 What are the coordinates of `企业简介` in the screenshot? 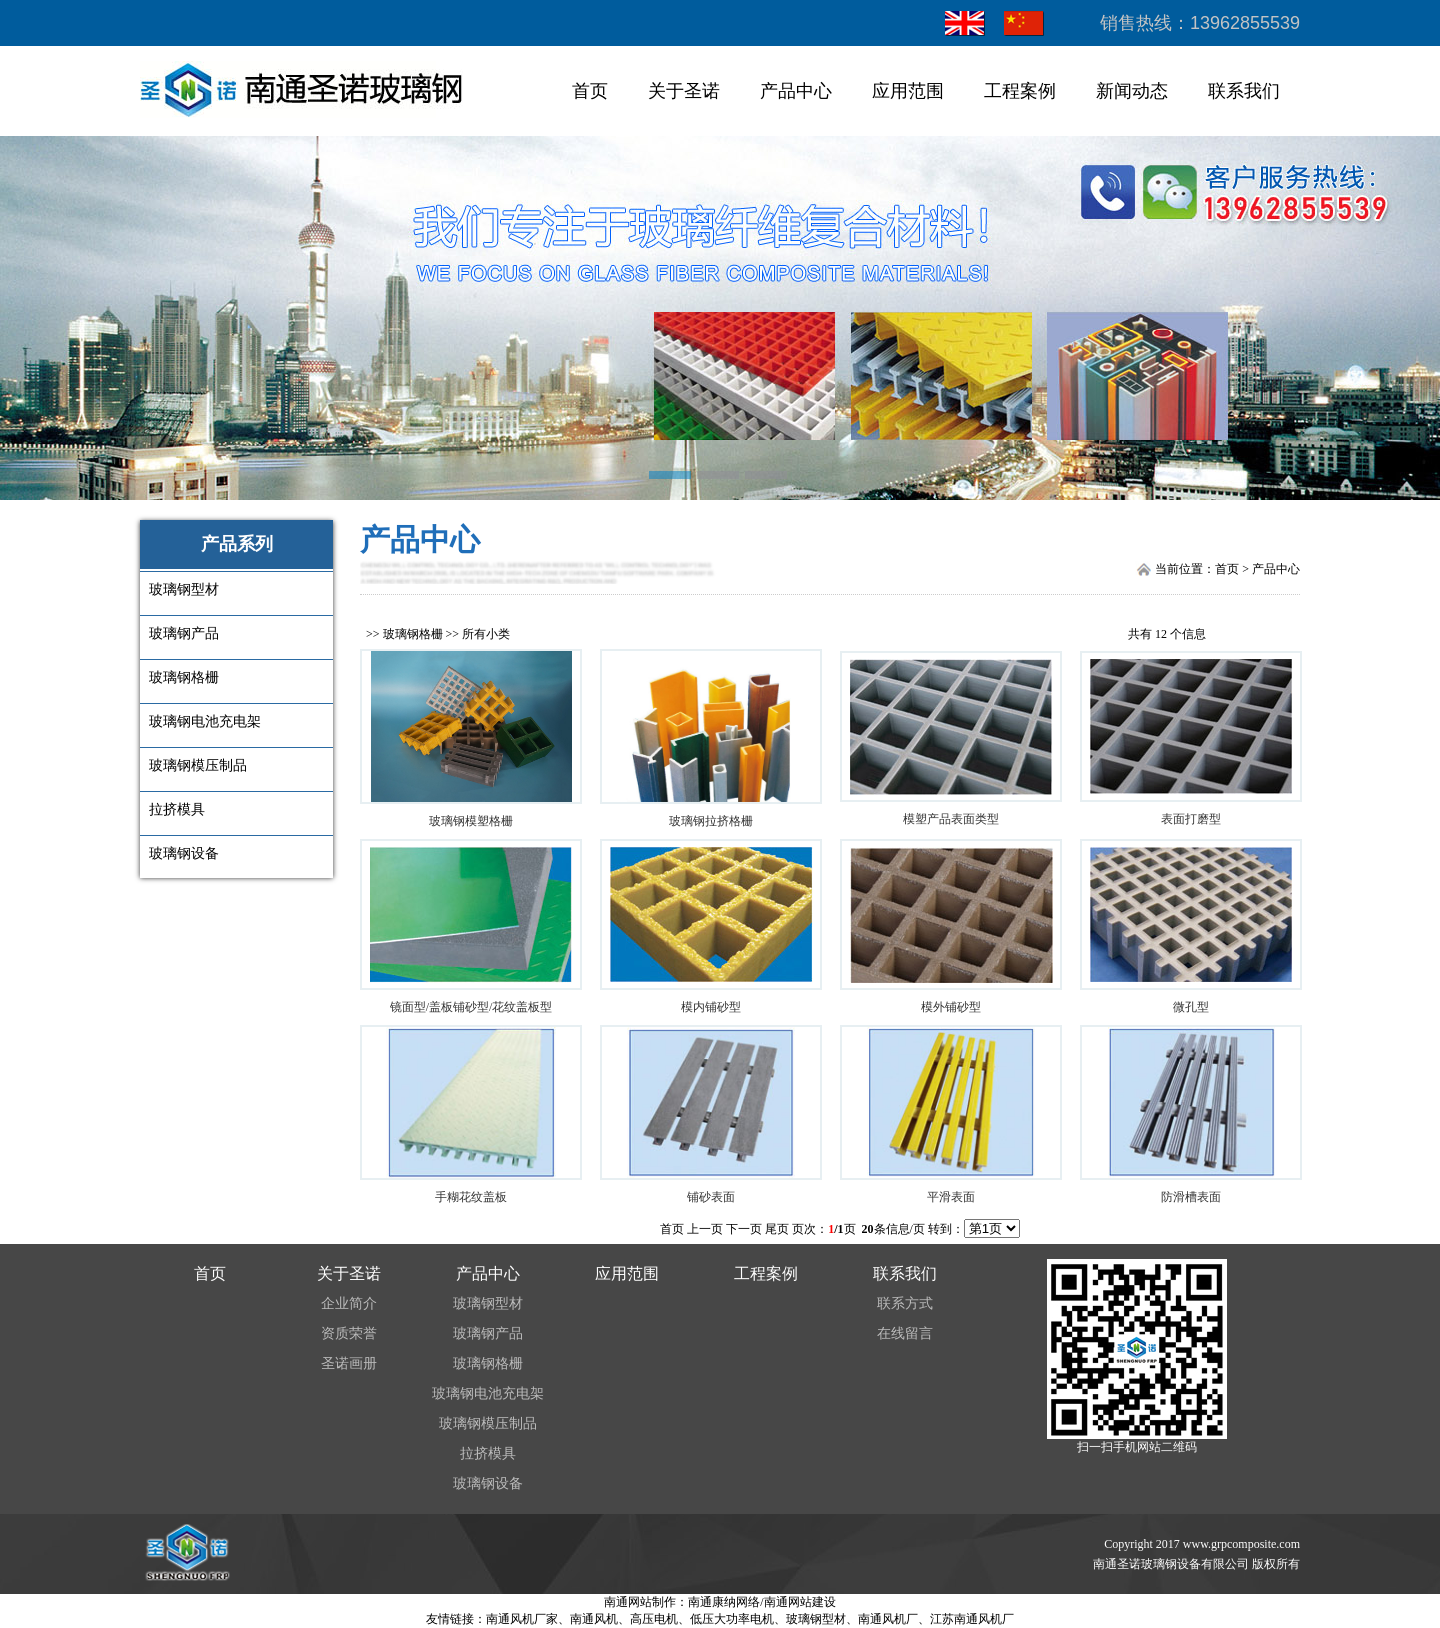 It's located at (349, 1303).